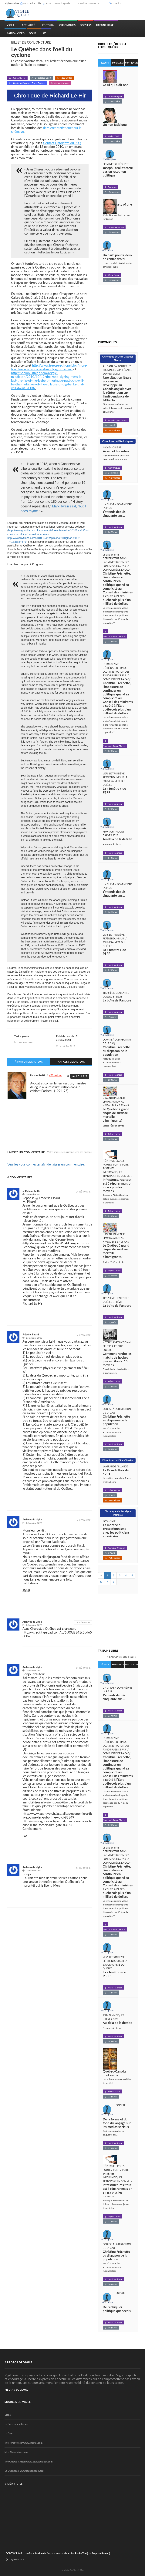  Describe the element at coordinates (16, 33) in the screenshot. I see `Radio / Vidéo` at that location.